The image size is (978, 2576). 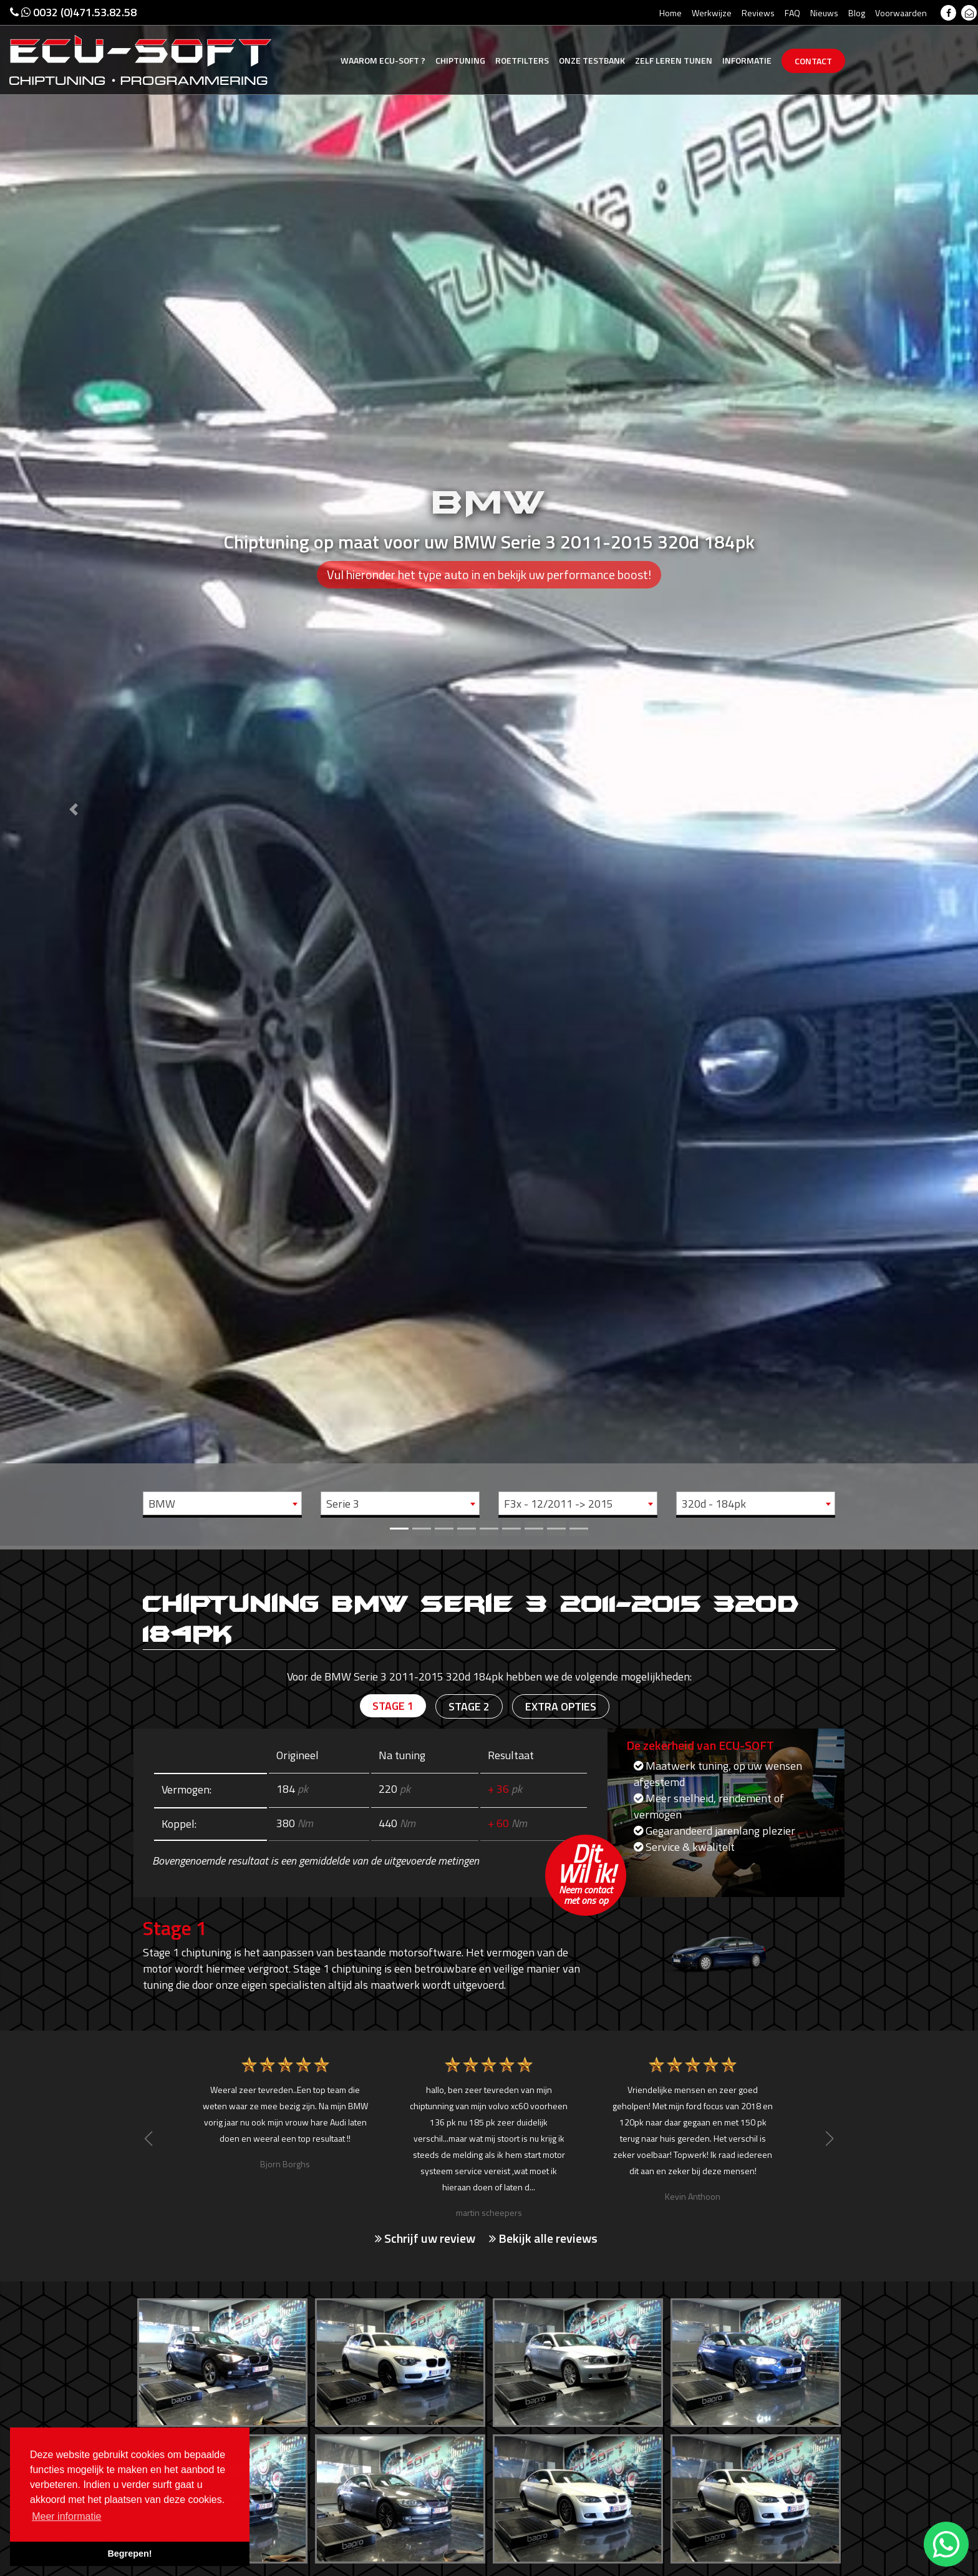 What do you see at coordinates (222, 1503) in the screenshot?
I see `[combobox]` at bounding box center [222, 1503].